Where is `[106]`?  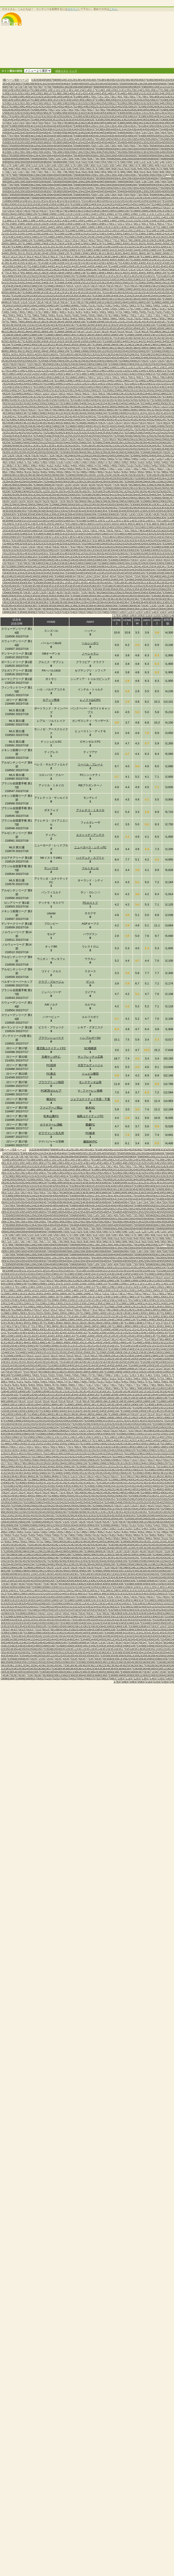 [106] is located at coordinates (22, 90).